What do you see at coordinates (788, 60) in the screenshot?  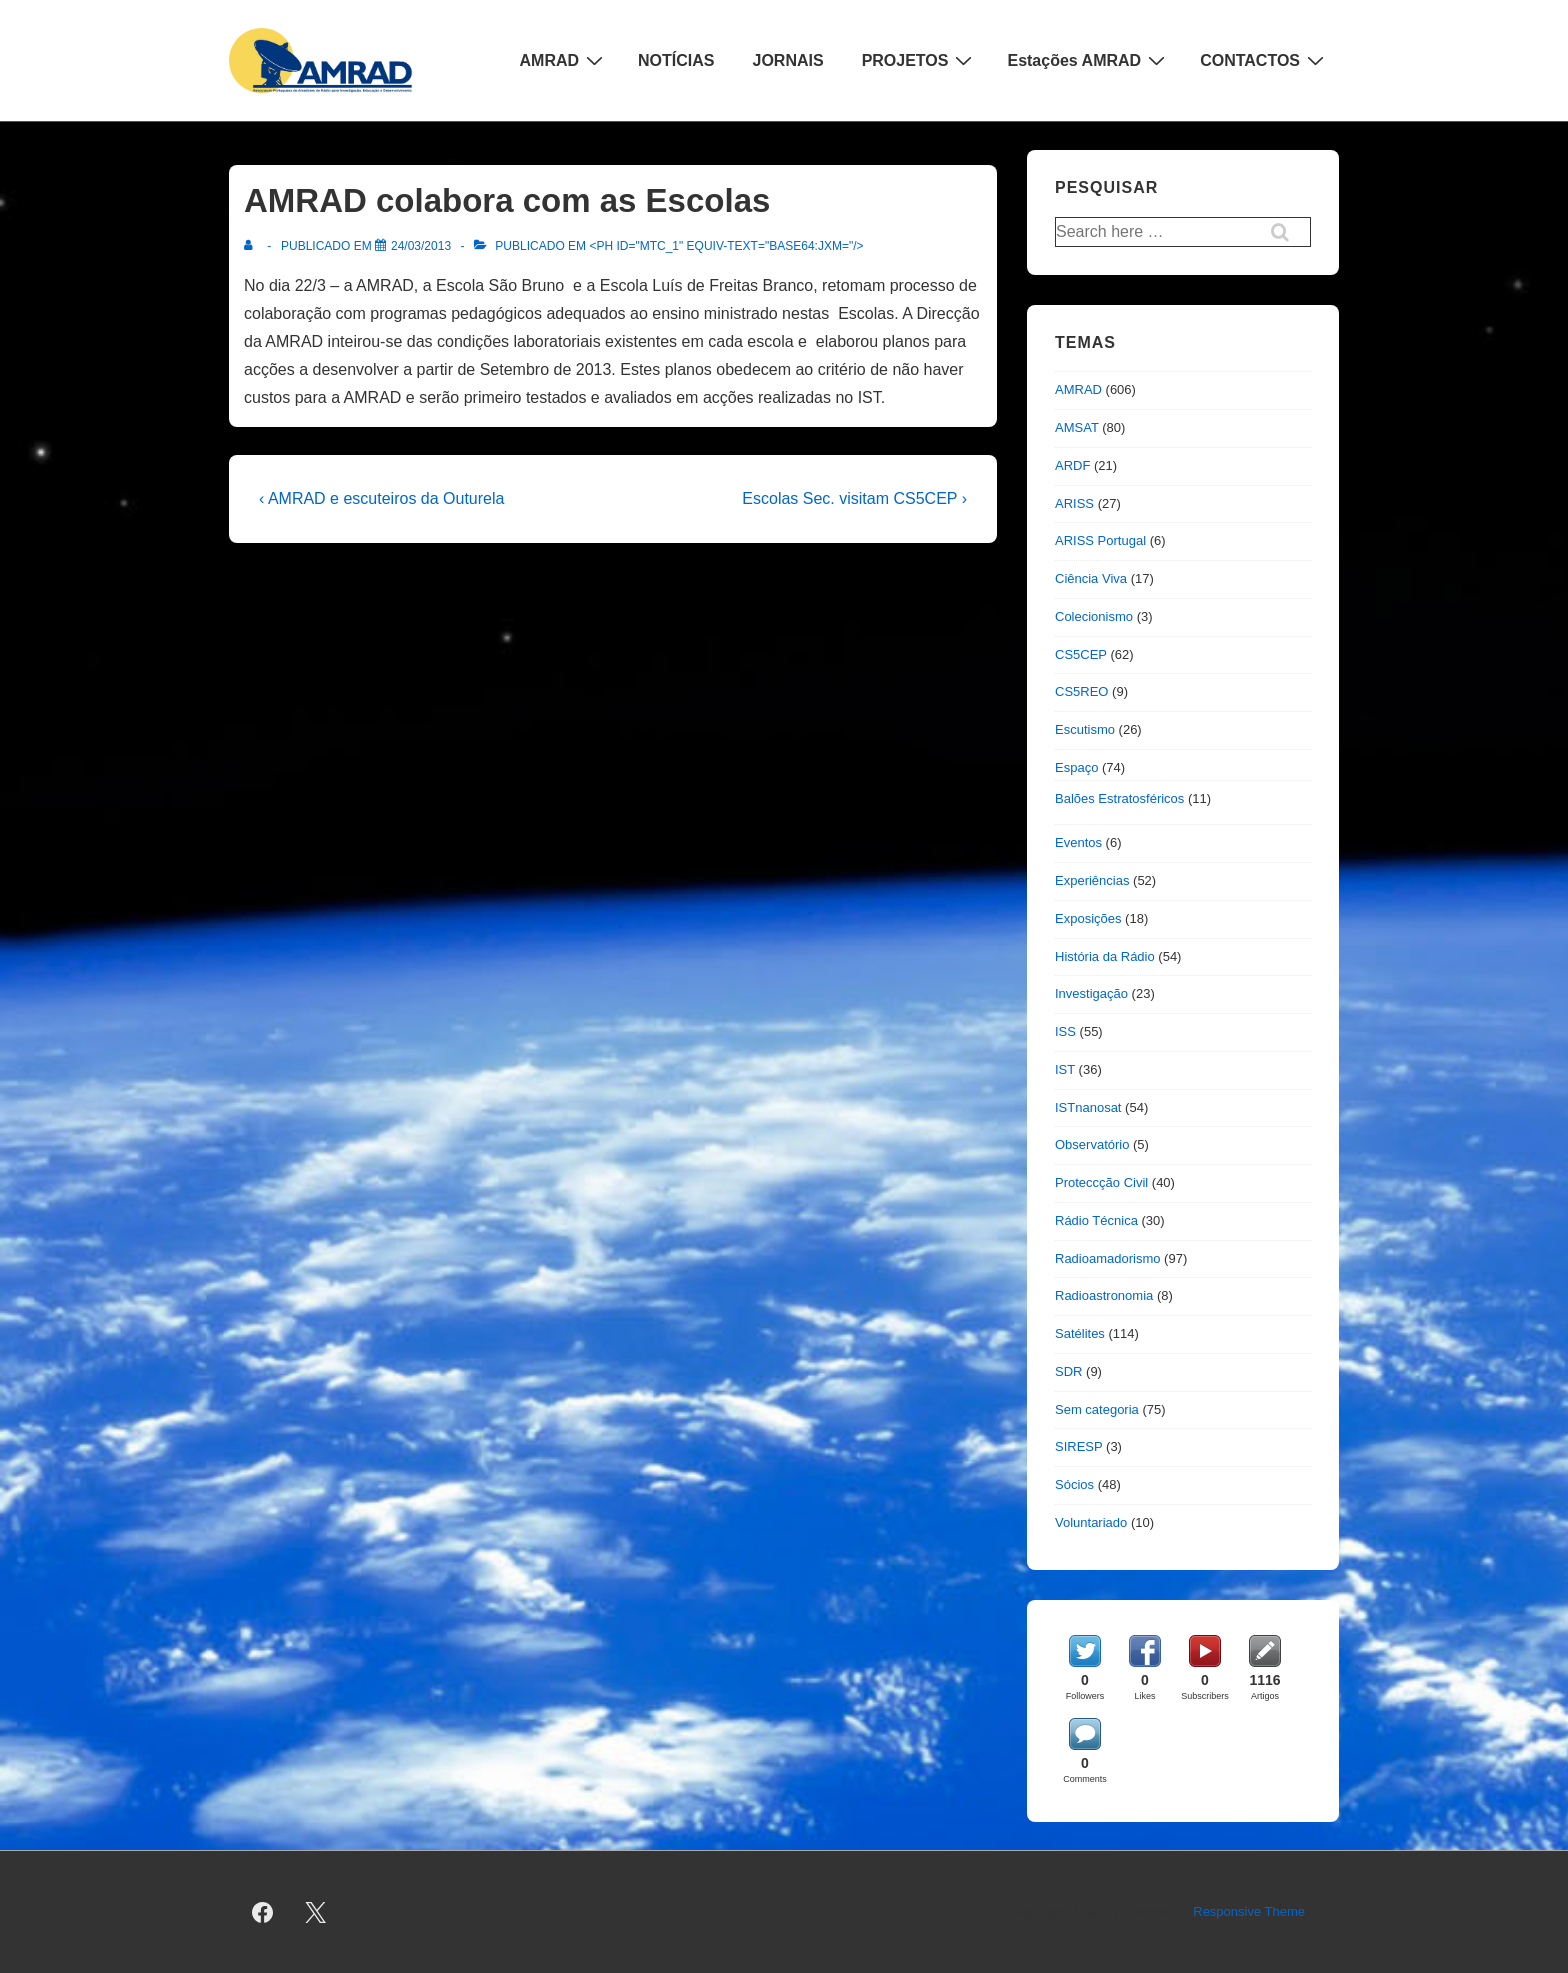 I see `JORNAIS` at bounding box center [788, 60].